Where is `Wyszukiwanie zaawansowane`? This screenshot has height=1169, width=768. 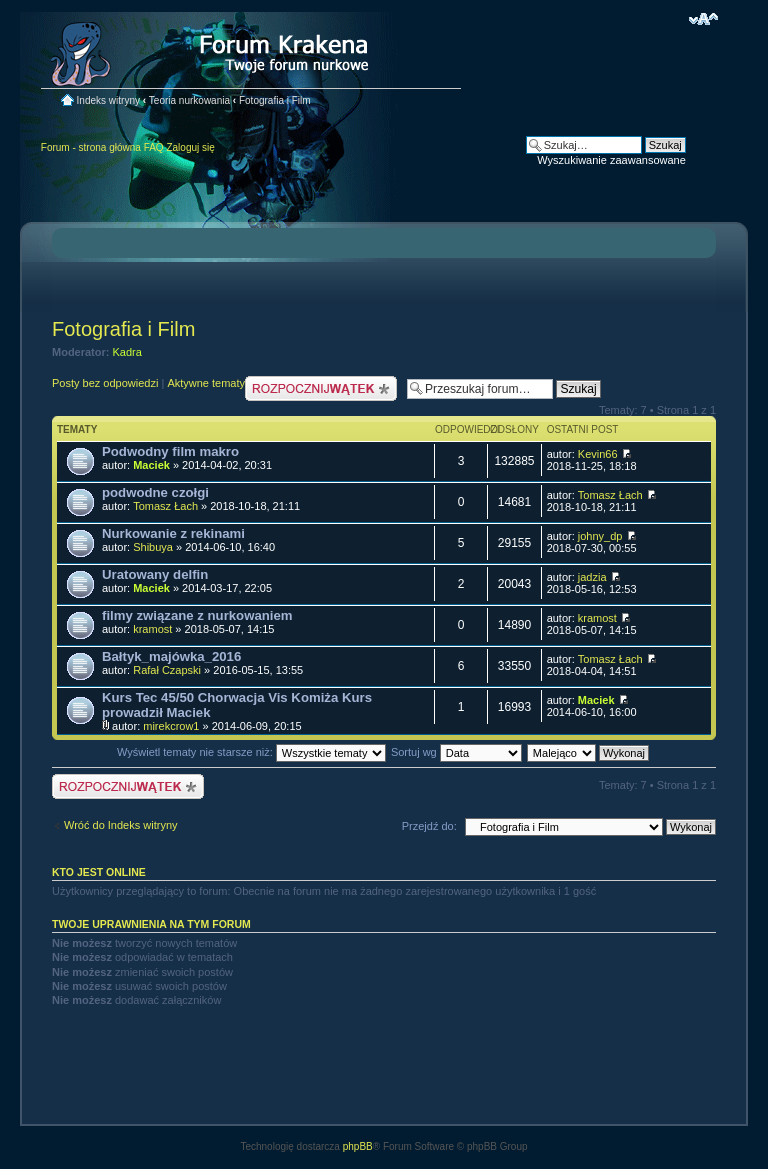
Wyszukiwanie zaawansowane is located at coordinates (611, 160).